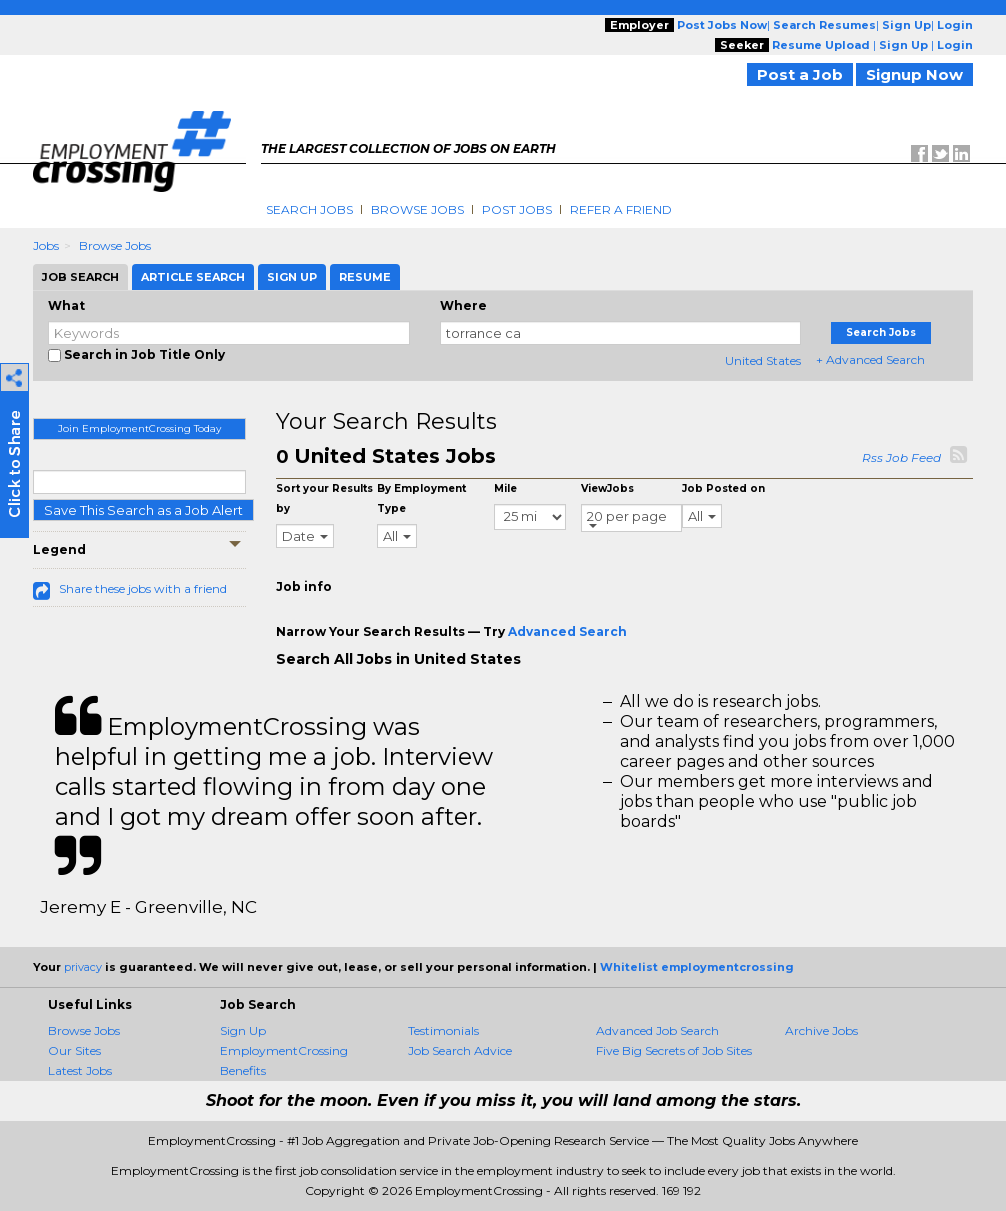 This screenshot has width=1006, height=1211. I want to click on Sort your Results by, so click(324, 498).